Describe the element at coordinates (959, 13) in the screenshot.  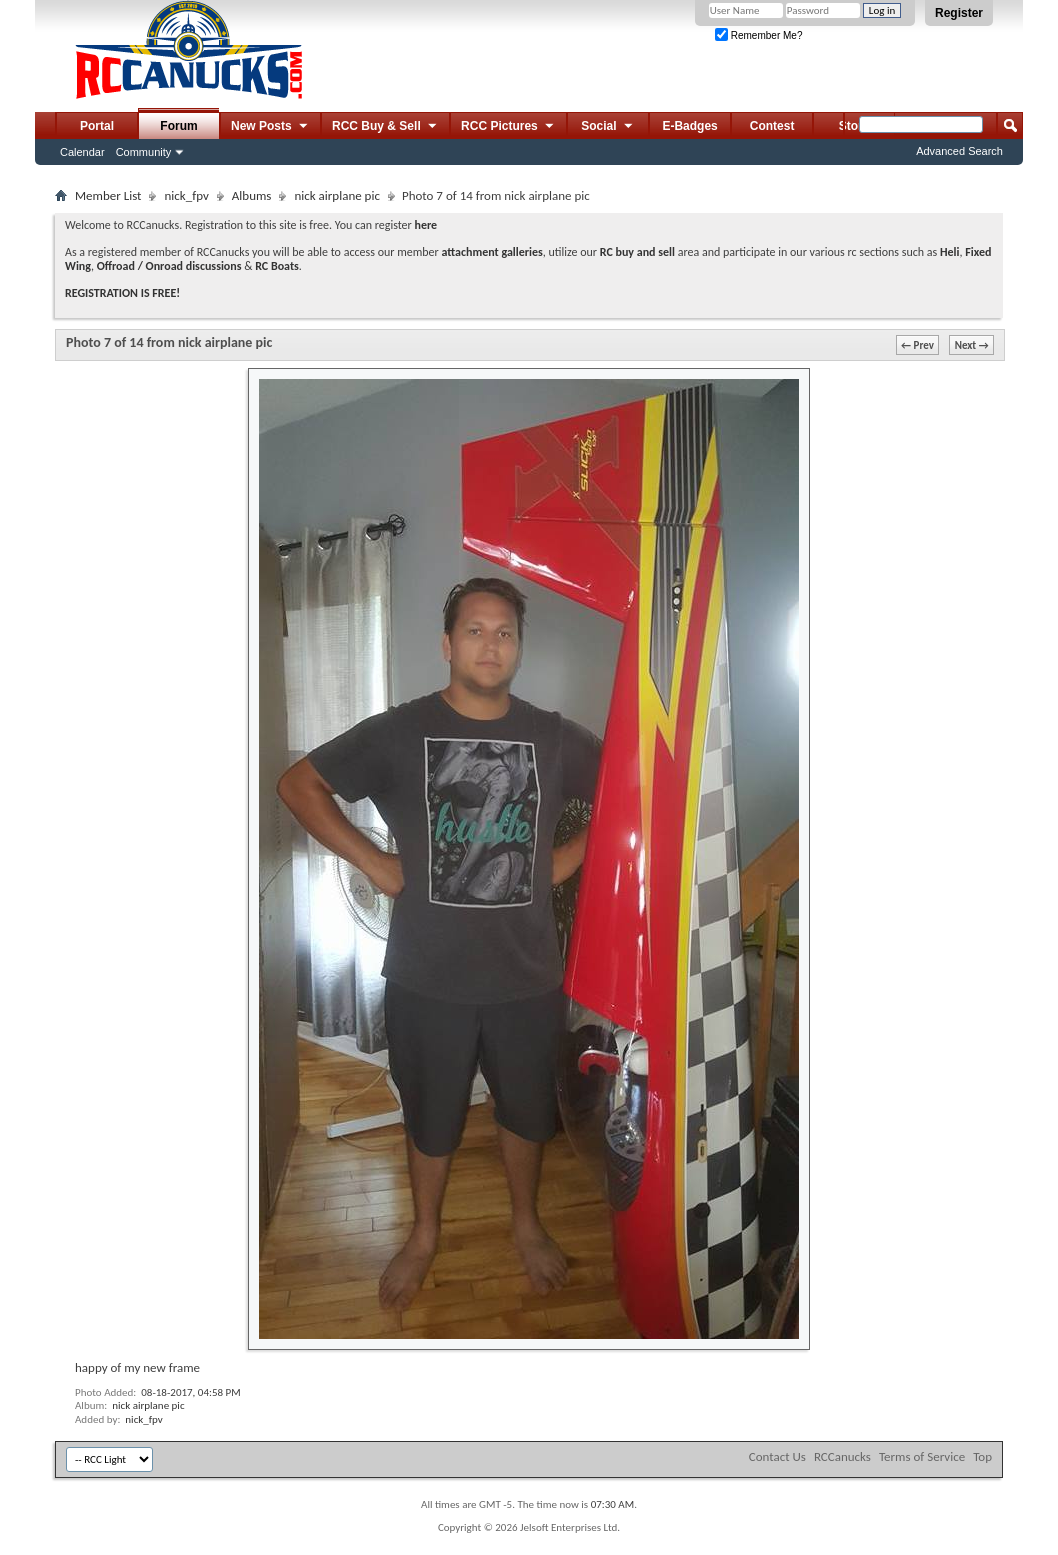
I see `Register` at that location.